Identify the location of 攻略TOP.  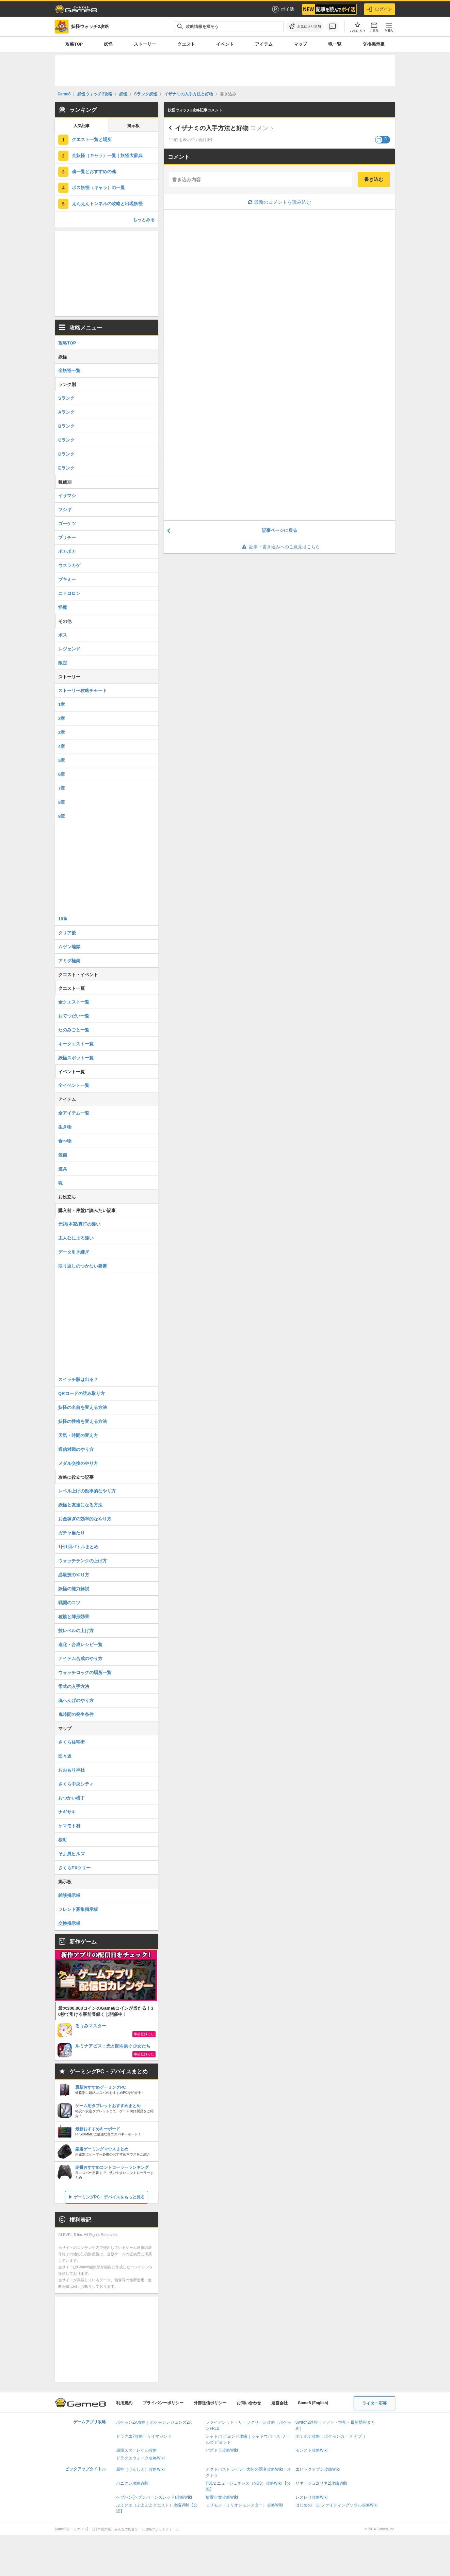
(74, 44).